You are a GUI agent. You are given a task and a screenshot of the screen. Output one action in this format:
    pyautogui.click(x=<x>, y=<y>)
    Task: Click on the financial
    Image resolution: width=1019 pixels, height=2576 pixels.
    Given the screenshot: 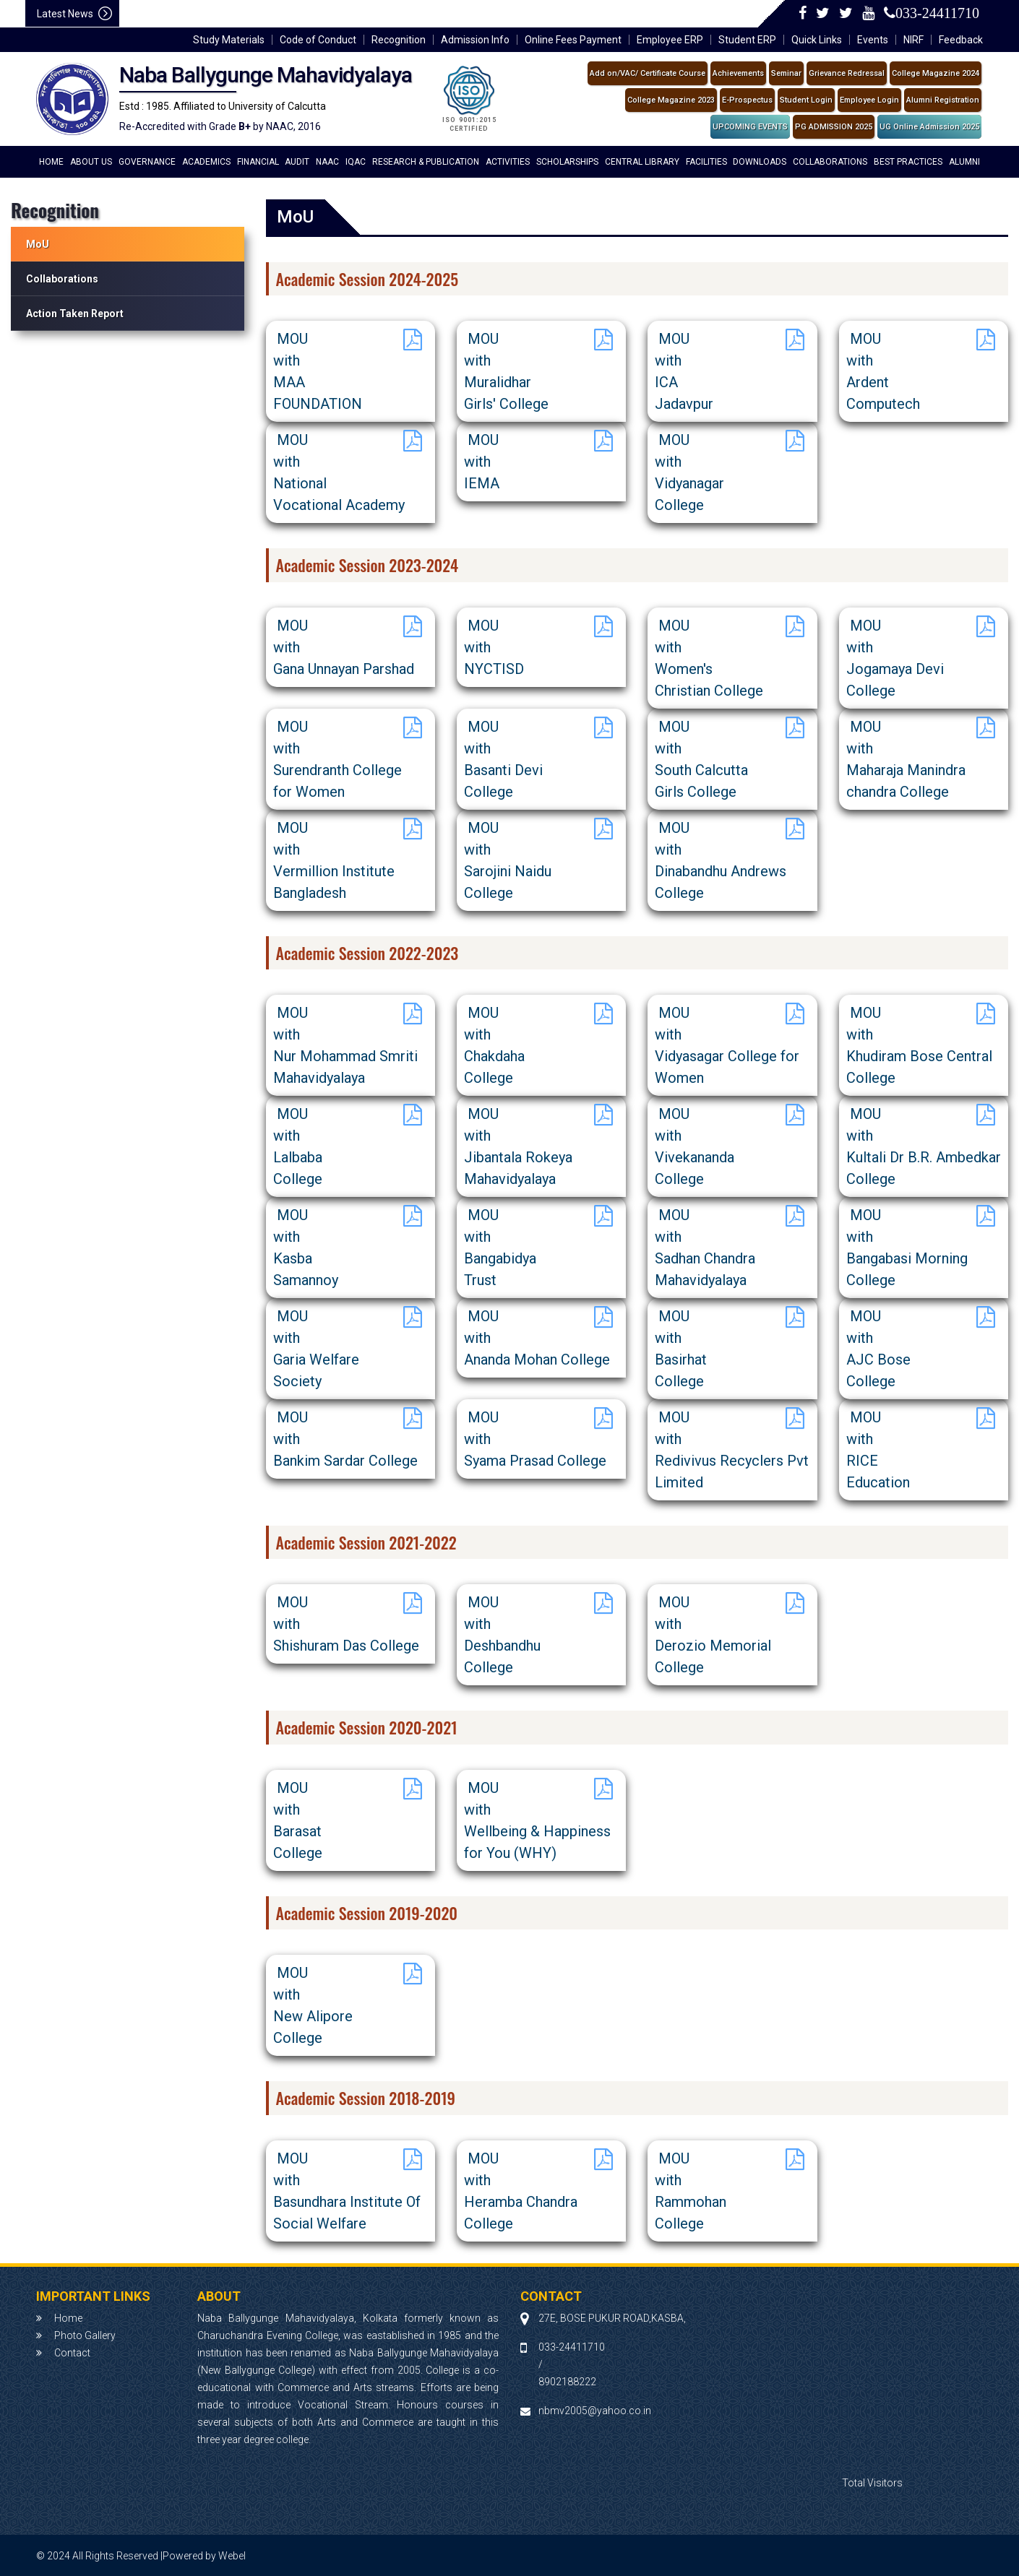 What is the action you would take?
    pyautogui.click(x=258, y=162)
    